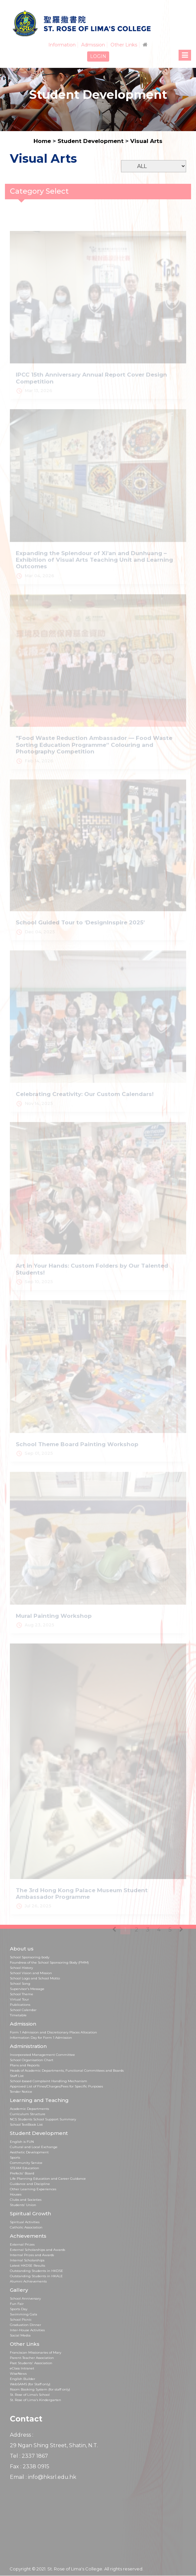 The width and height of the screenshot is (196, 2576). I want to click on Franciscan Missionaries of Mary, so click(35, 2352).